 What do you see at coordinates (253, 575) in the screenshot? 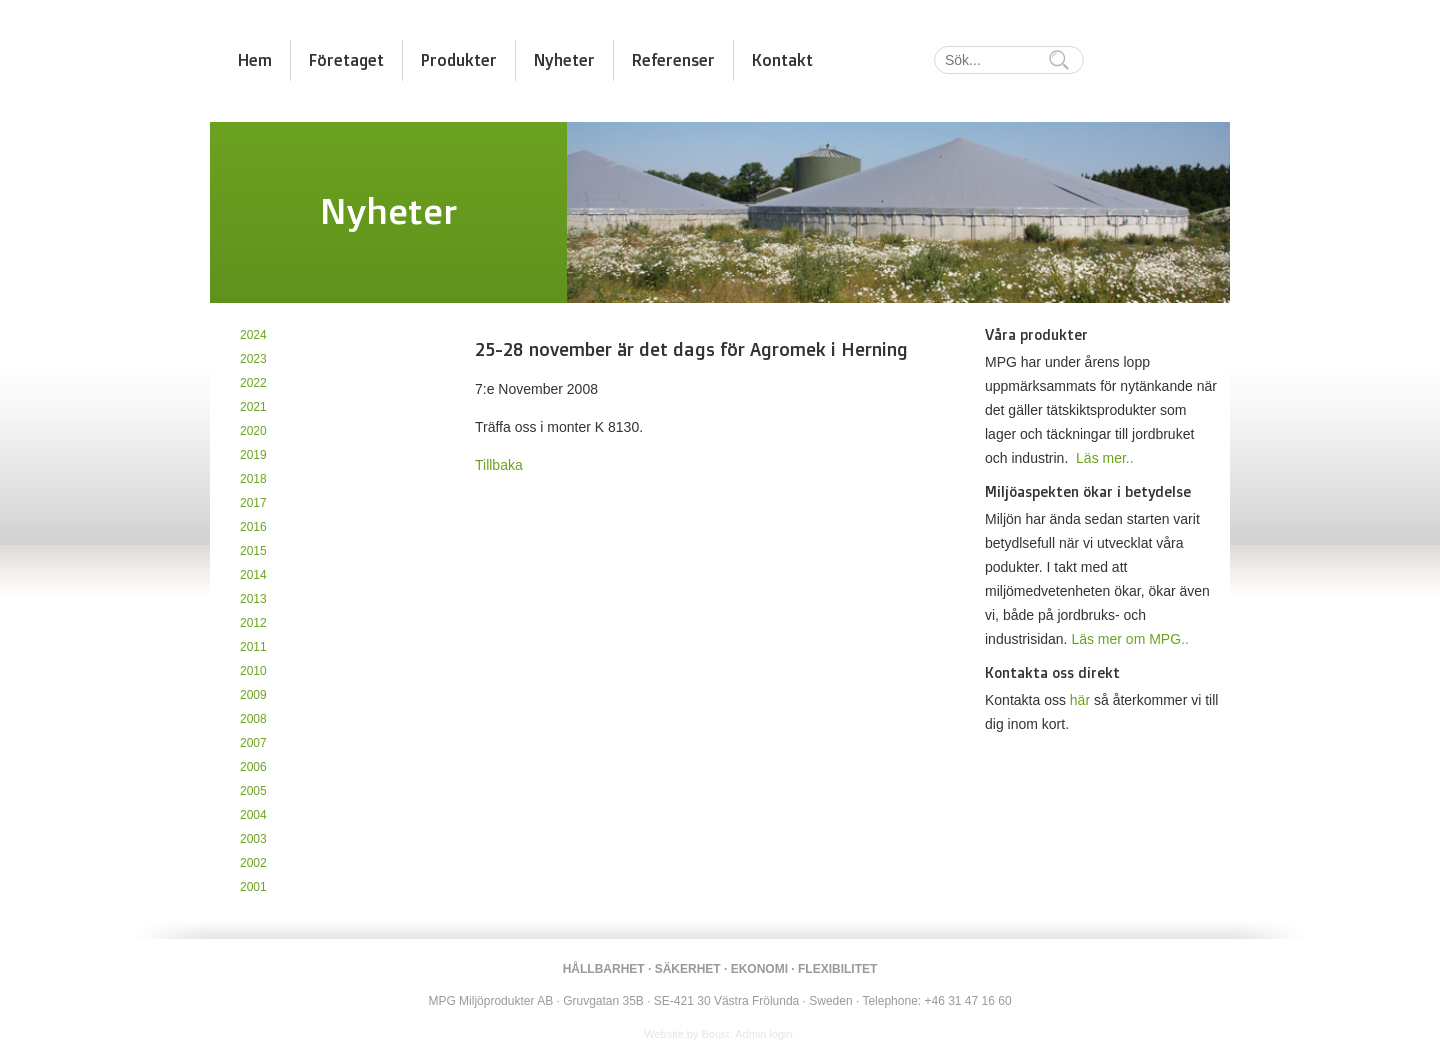
I see `2014` at bounding box center [253, 575].